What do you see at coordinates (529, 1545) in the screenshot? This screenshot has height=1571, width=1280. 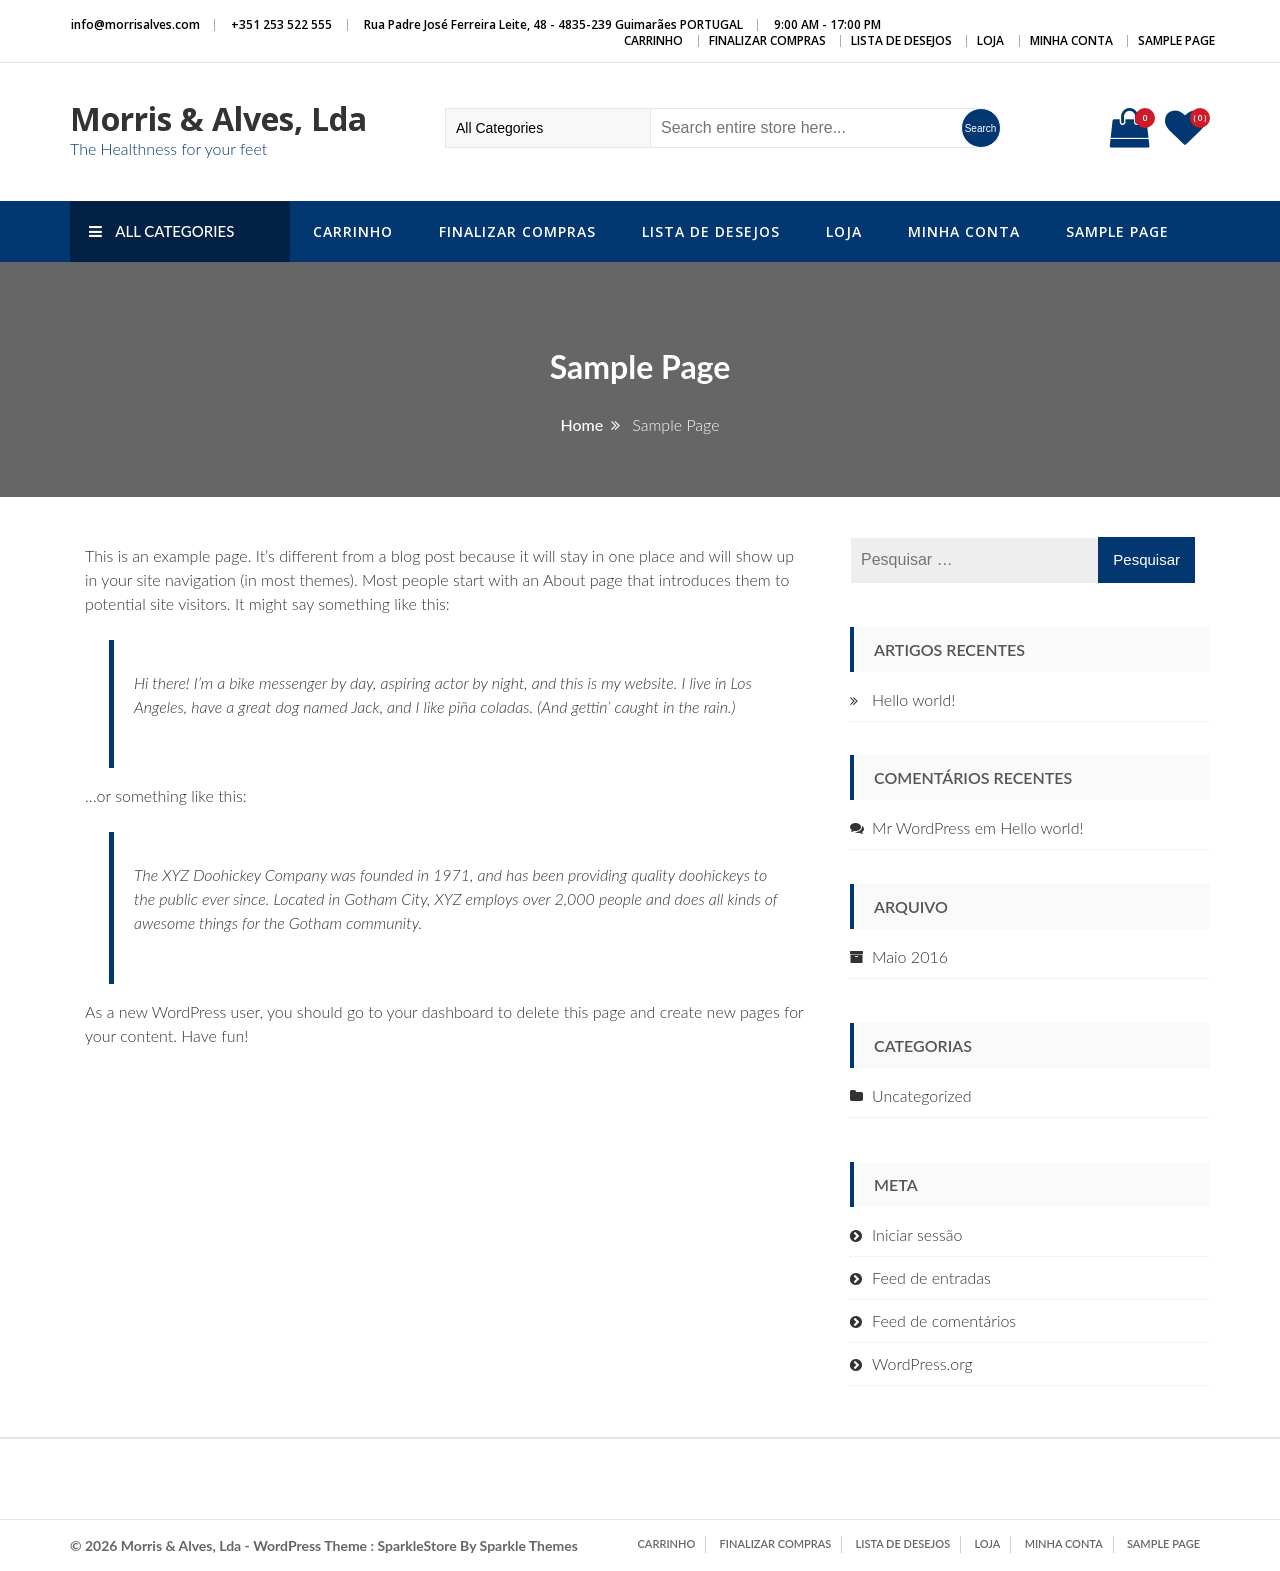 I see `Sparkle Themes` at bounding box center [529, 1545].